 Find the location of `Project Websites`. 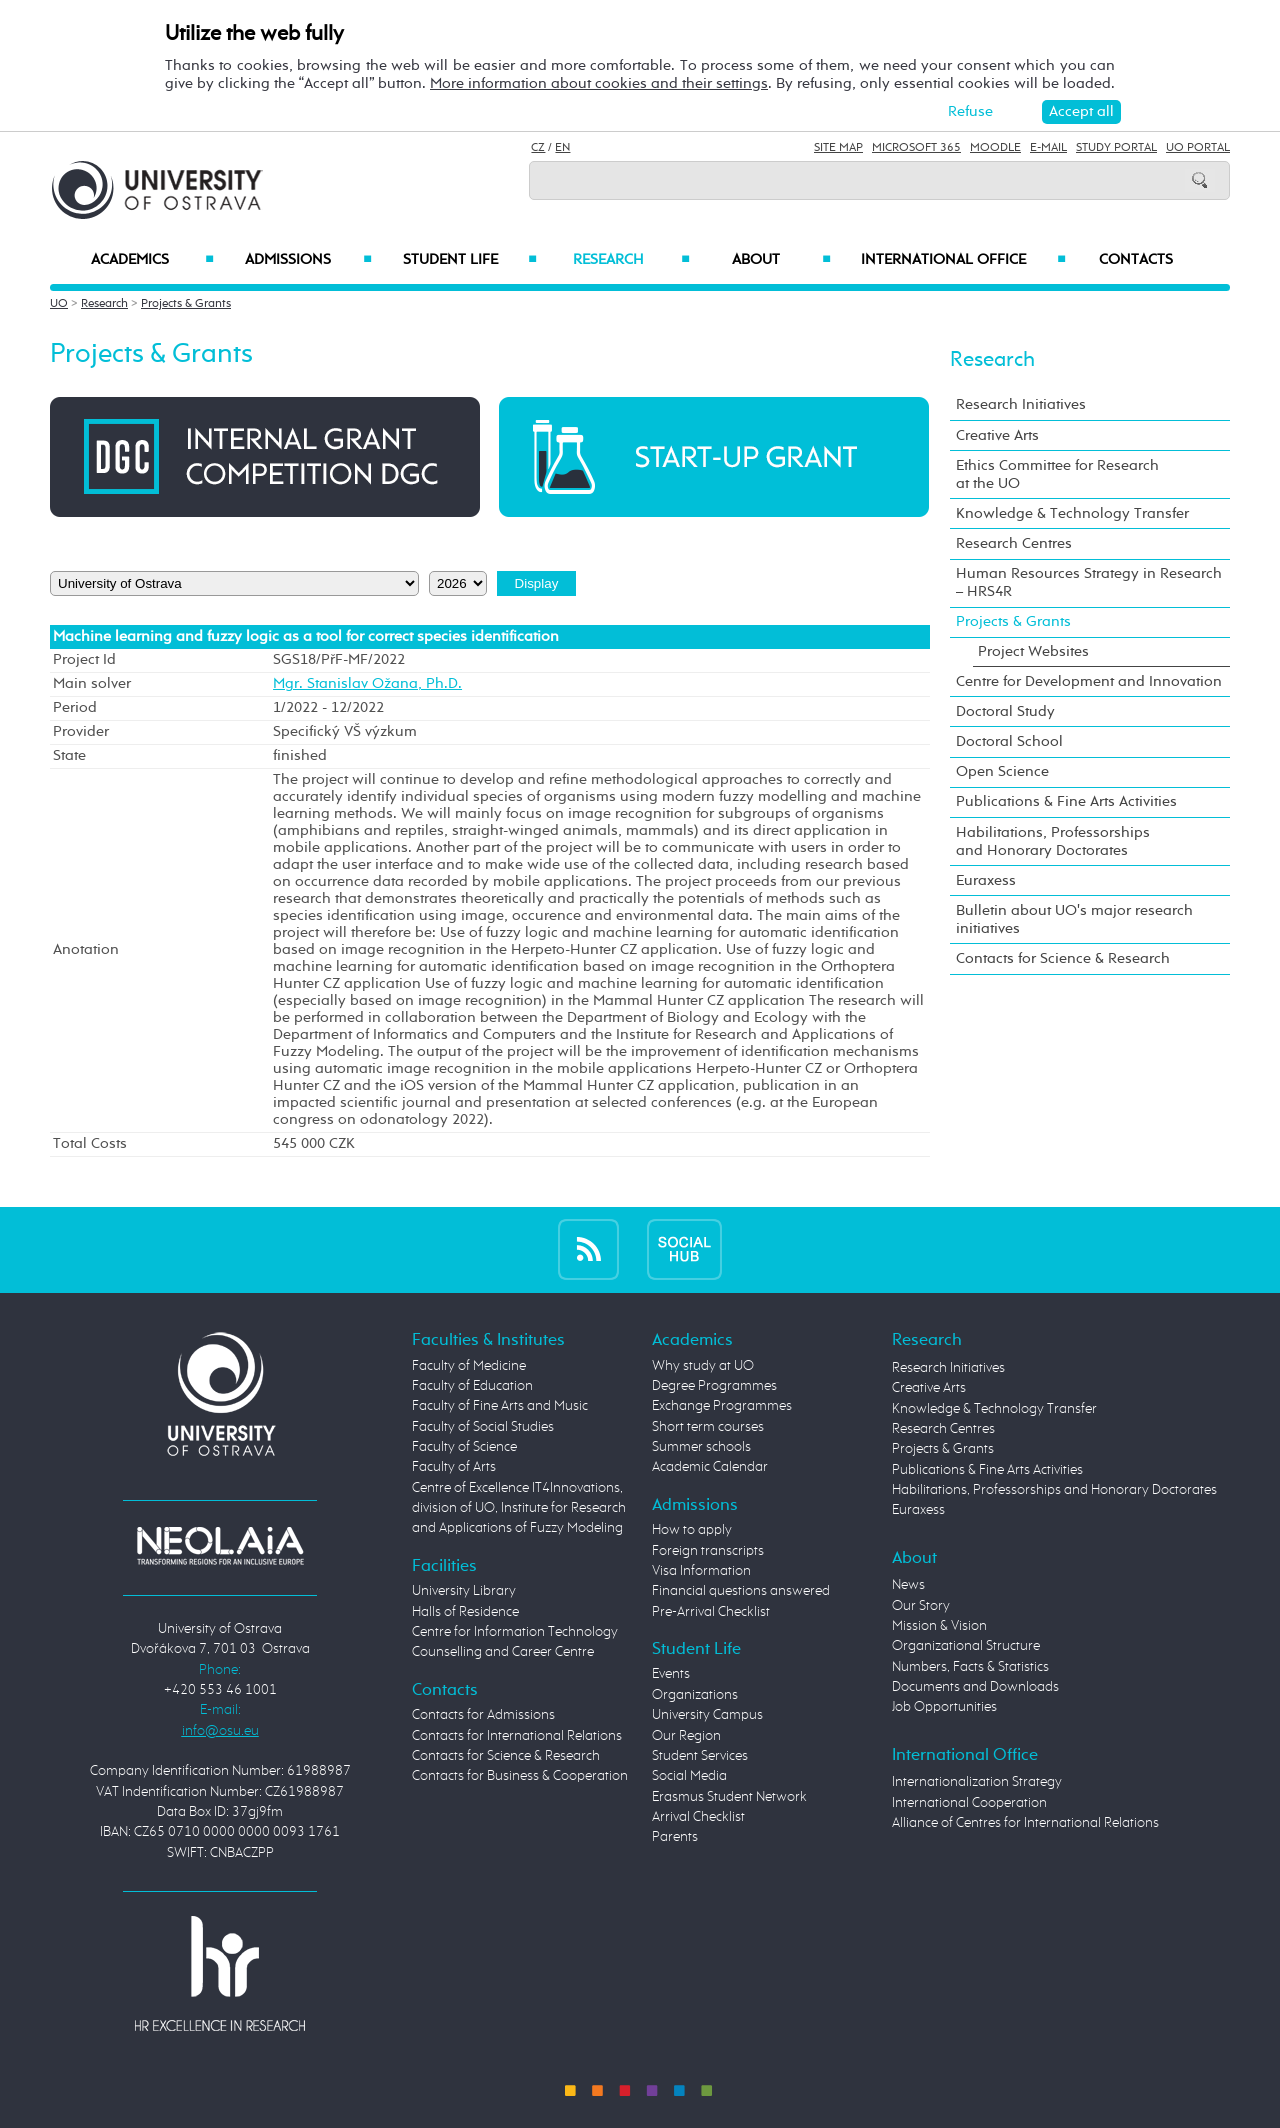

Project Websites is located at coordinates (1033, 651).